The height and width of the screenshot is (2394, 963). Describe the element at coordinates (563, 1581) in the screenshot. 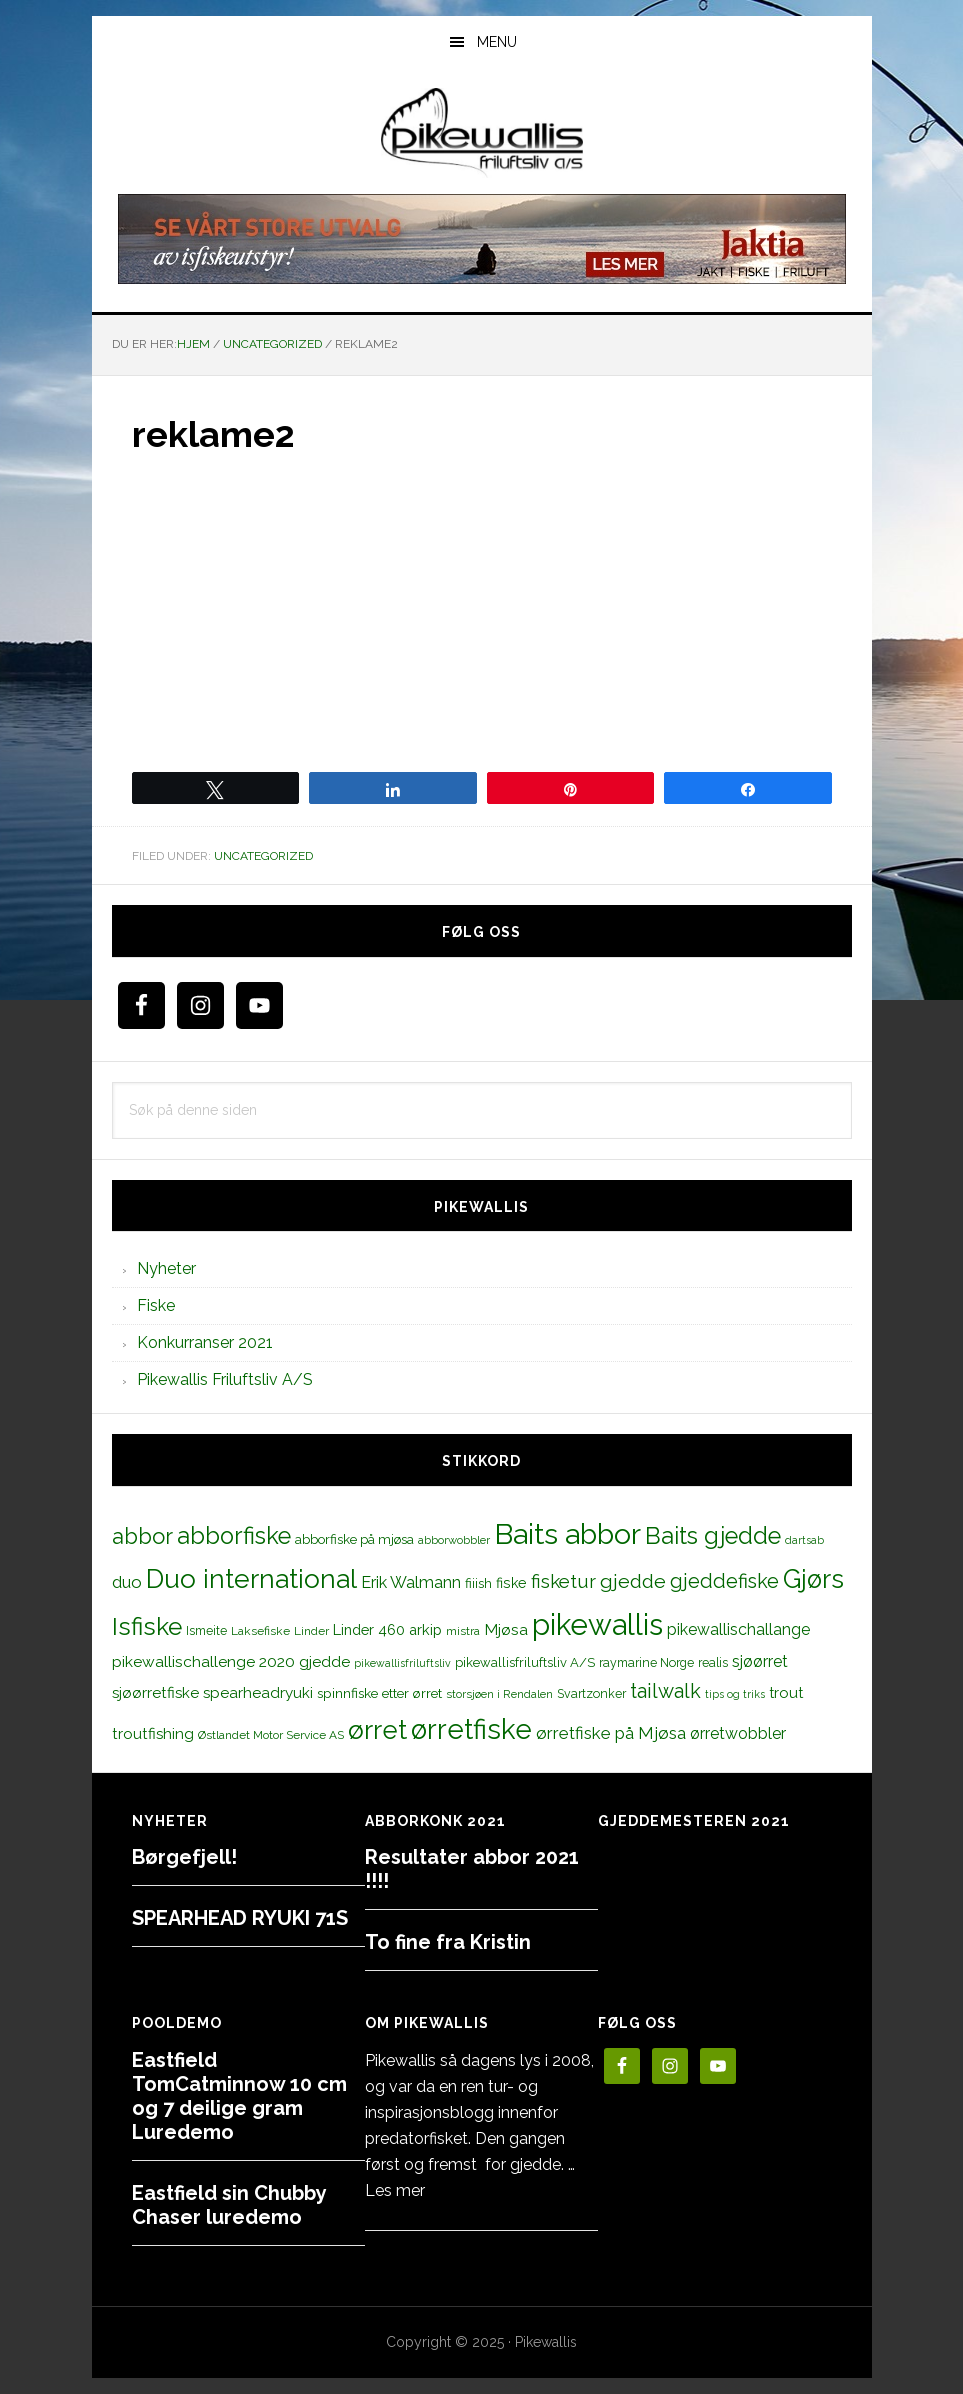

I see `fisketur [fisketur (34 elementer)]` at that location.